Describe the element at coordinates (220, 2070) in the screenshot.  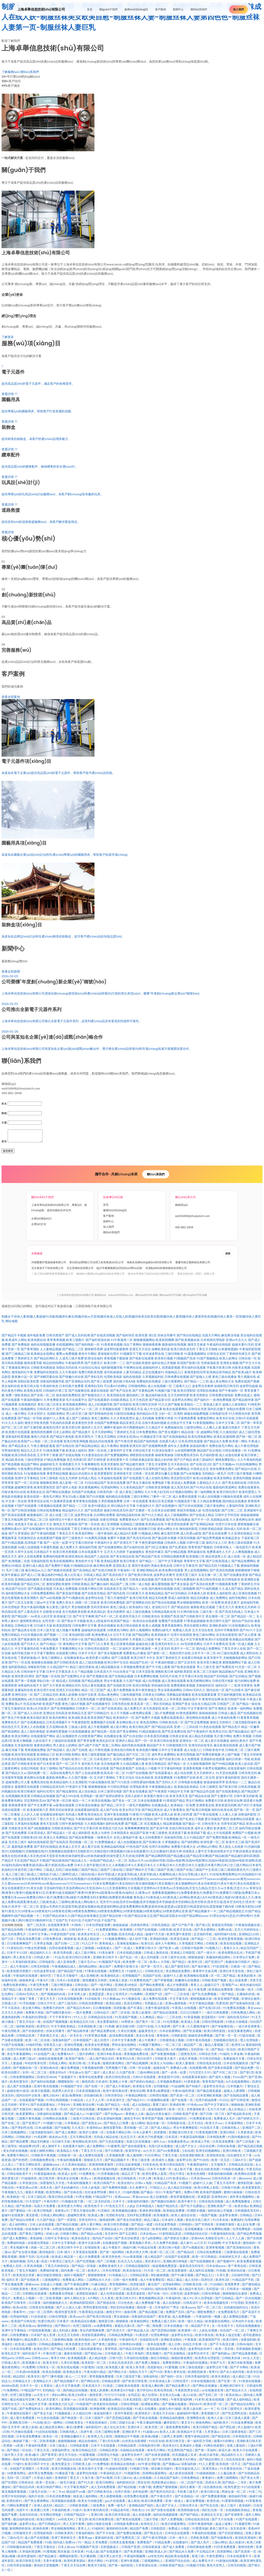
I see `国产深夜在线观看` at that location.